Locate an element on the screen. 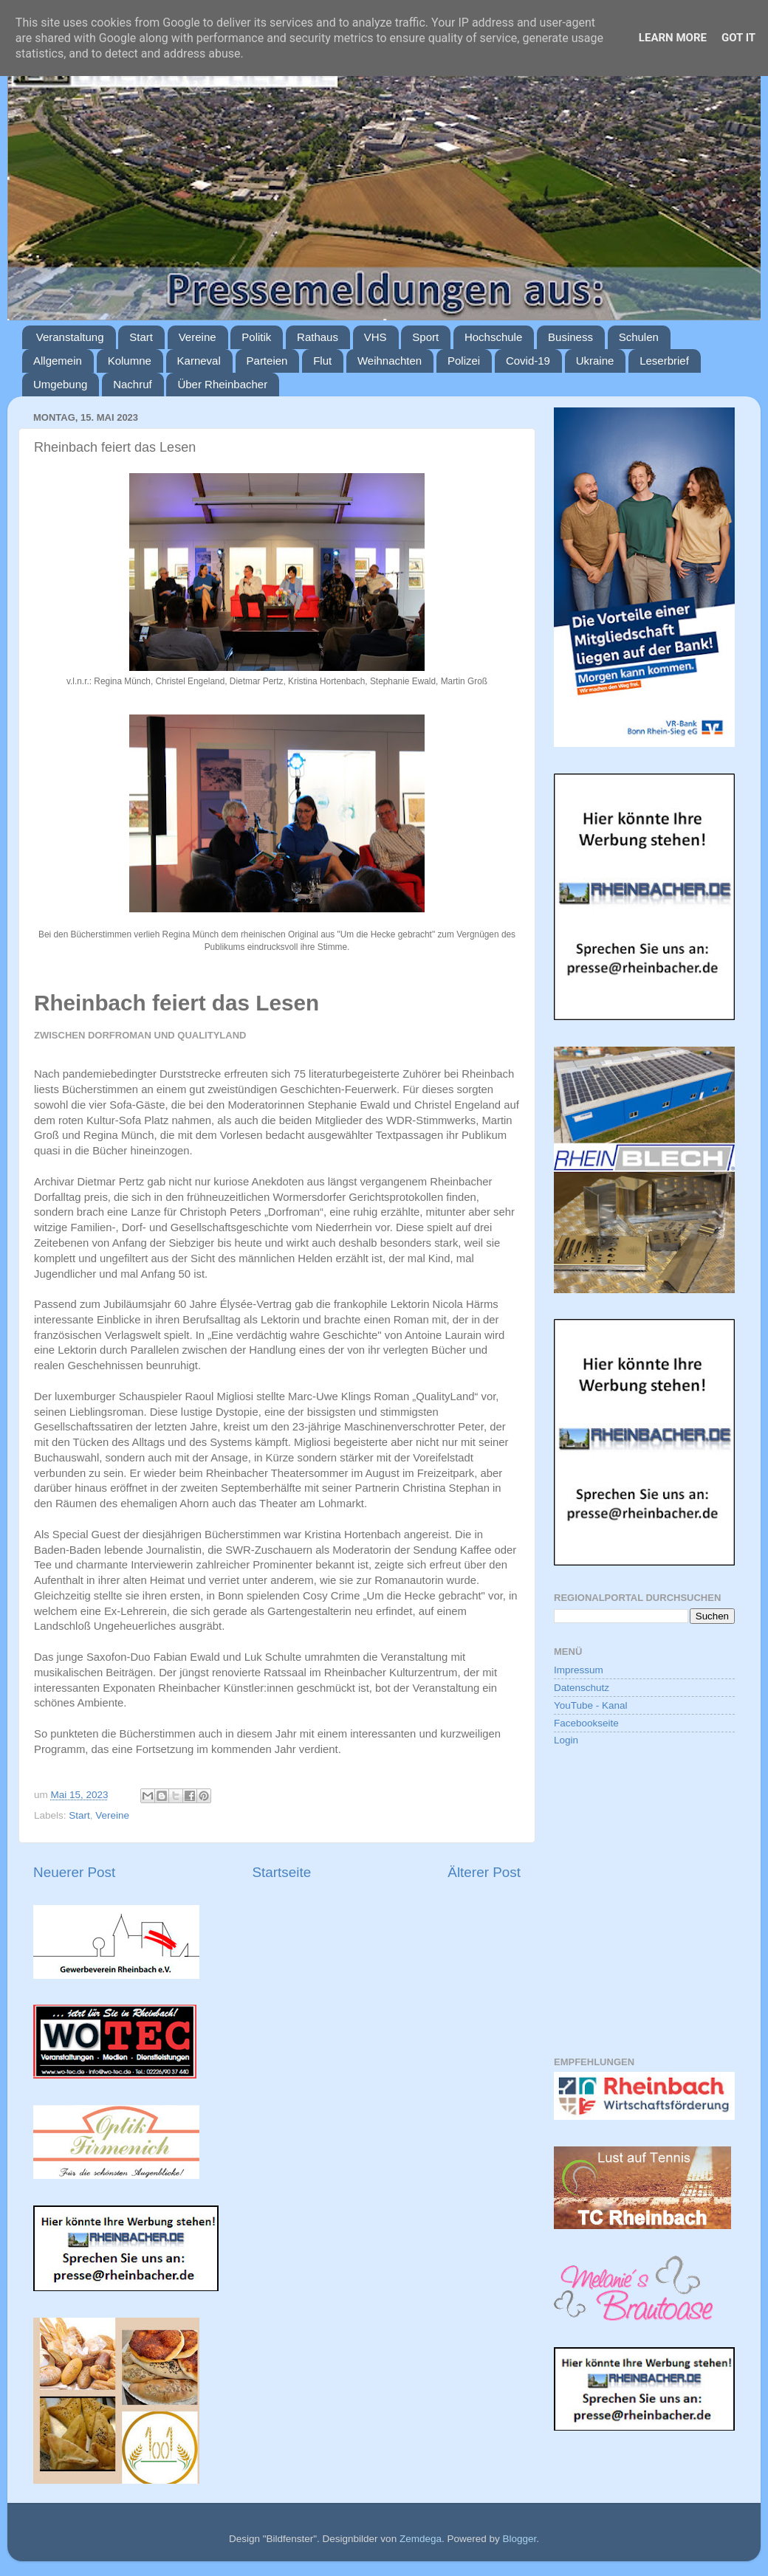  Login is located at coordinates (566, 1740).